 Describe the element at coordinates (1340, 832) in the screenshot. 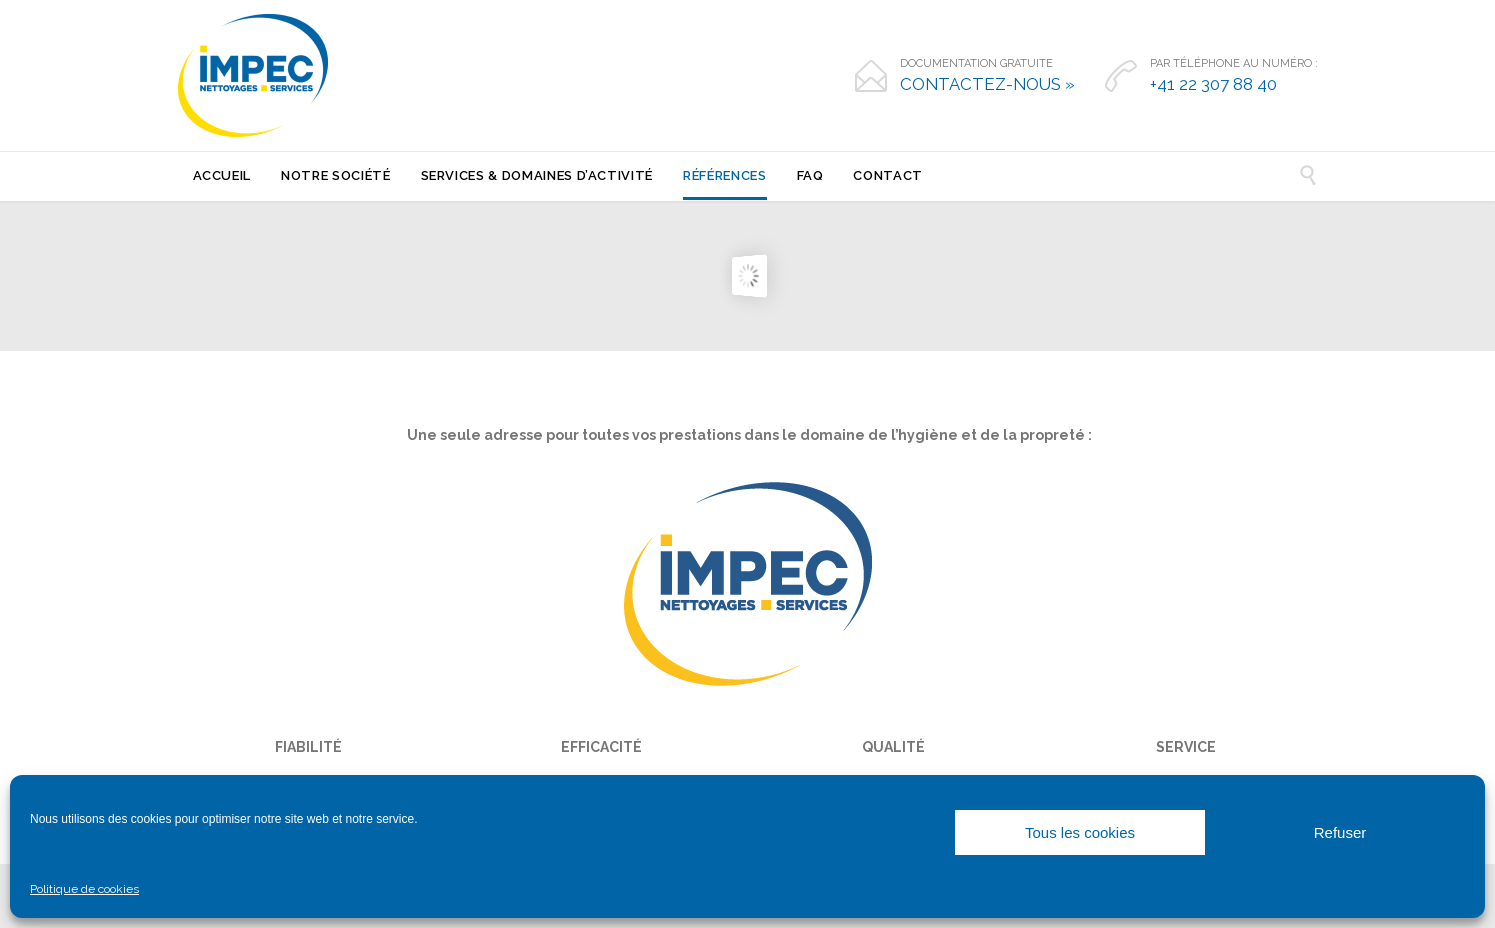

I see `Refuser` at that location.